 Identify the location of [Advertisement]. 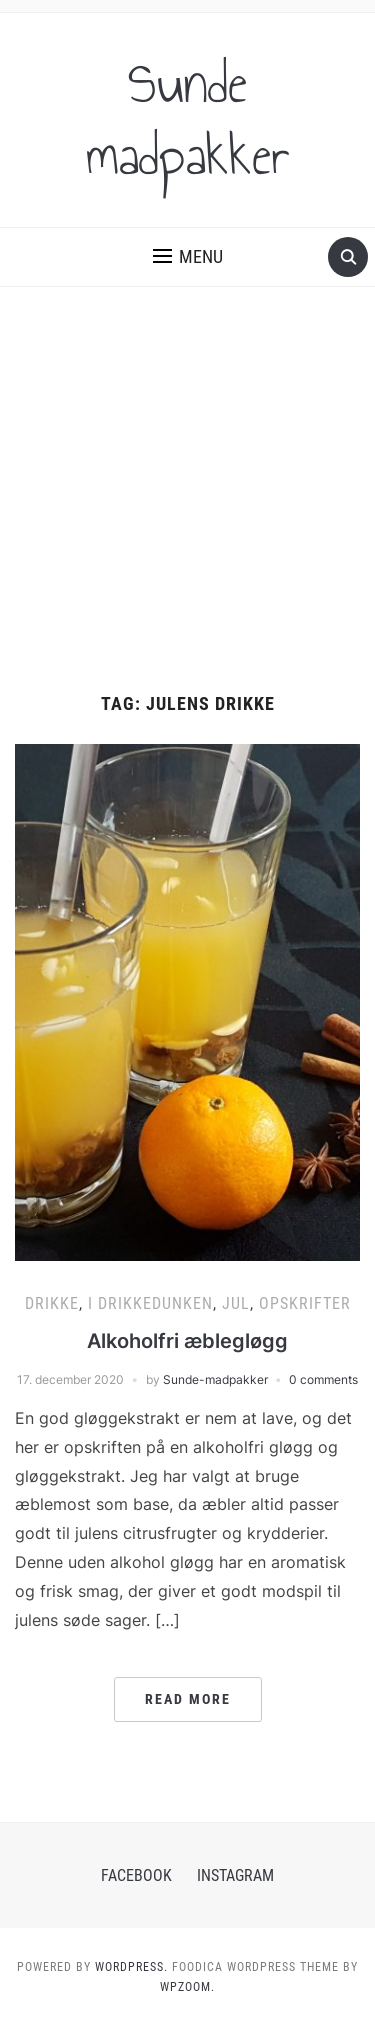
(187, 490).